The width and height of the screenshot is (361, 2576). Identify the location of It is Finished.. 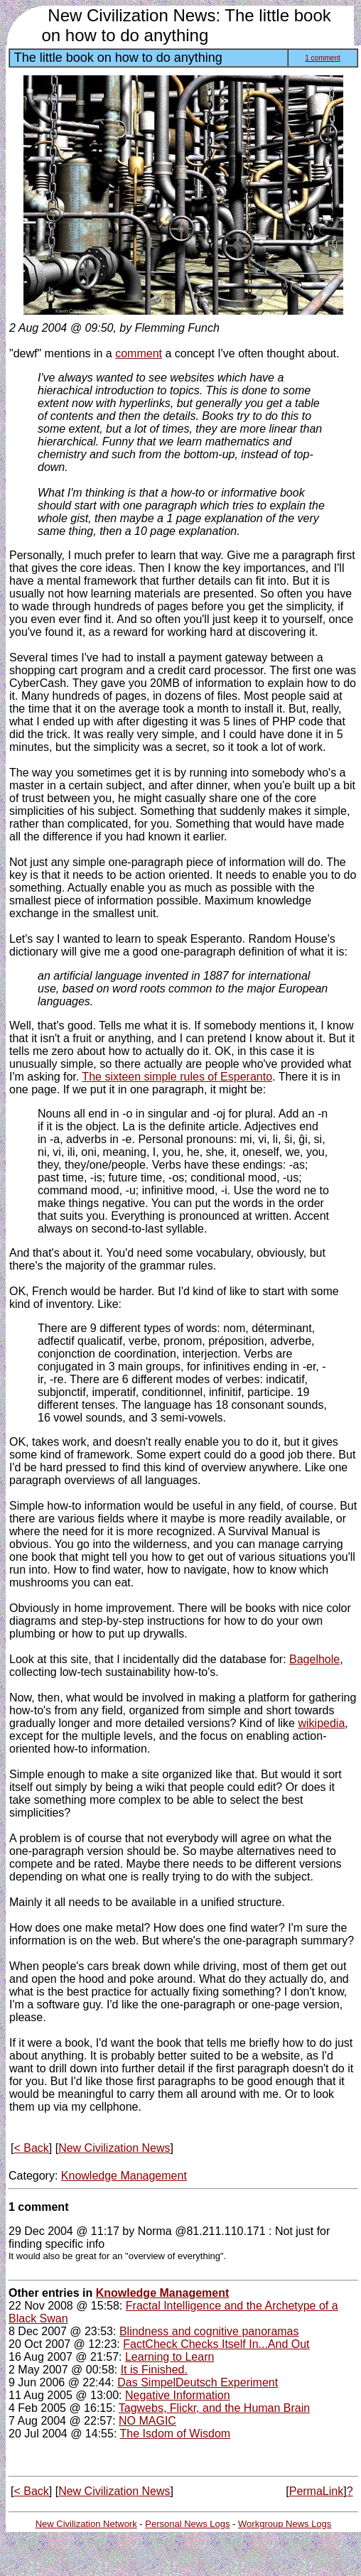
(154, 2370).